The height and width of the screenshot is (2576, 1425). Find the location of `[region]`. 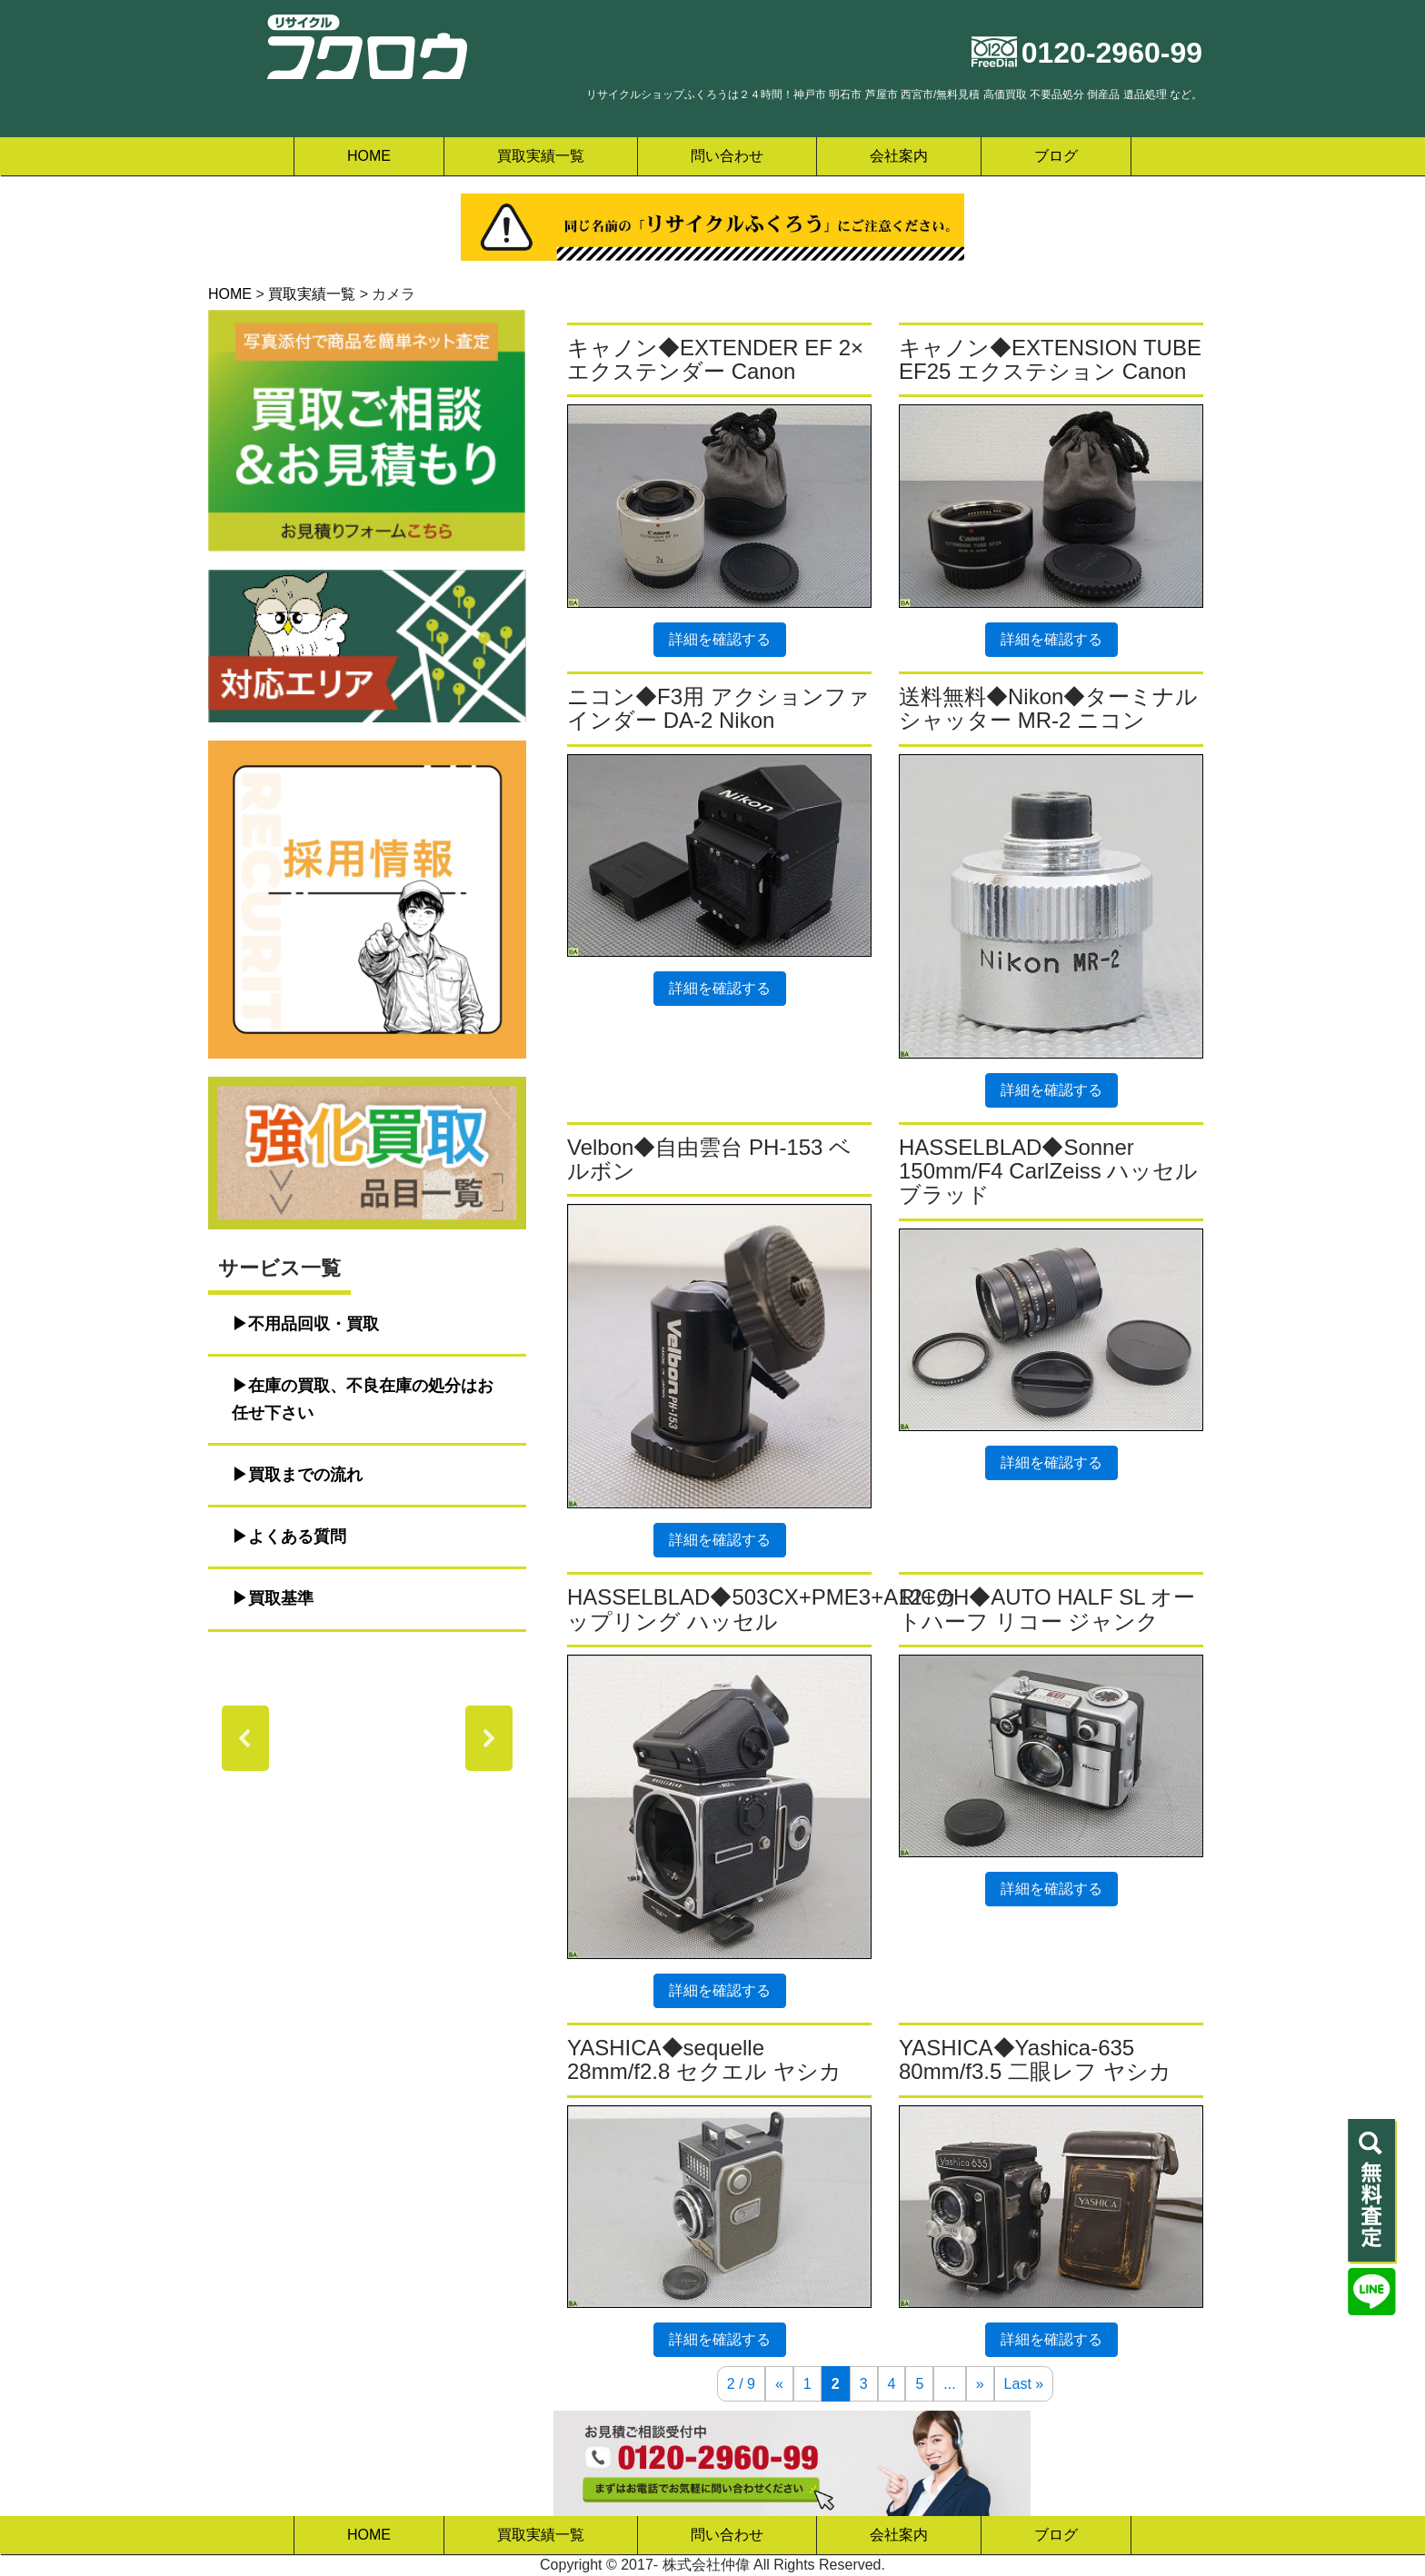

[region] is located at coordinates (367, 1738).